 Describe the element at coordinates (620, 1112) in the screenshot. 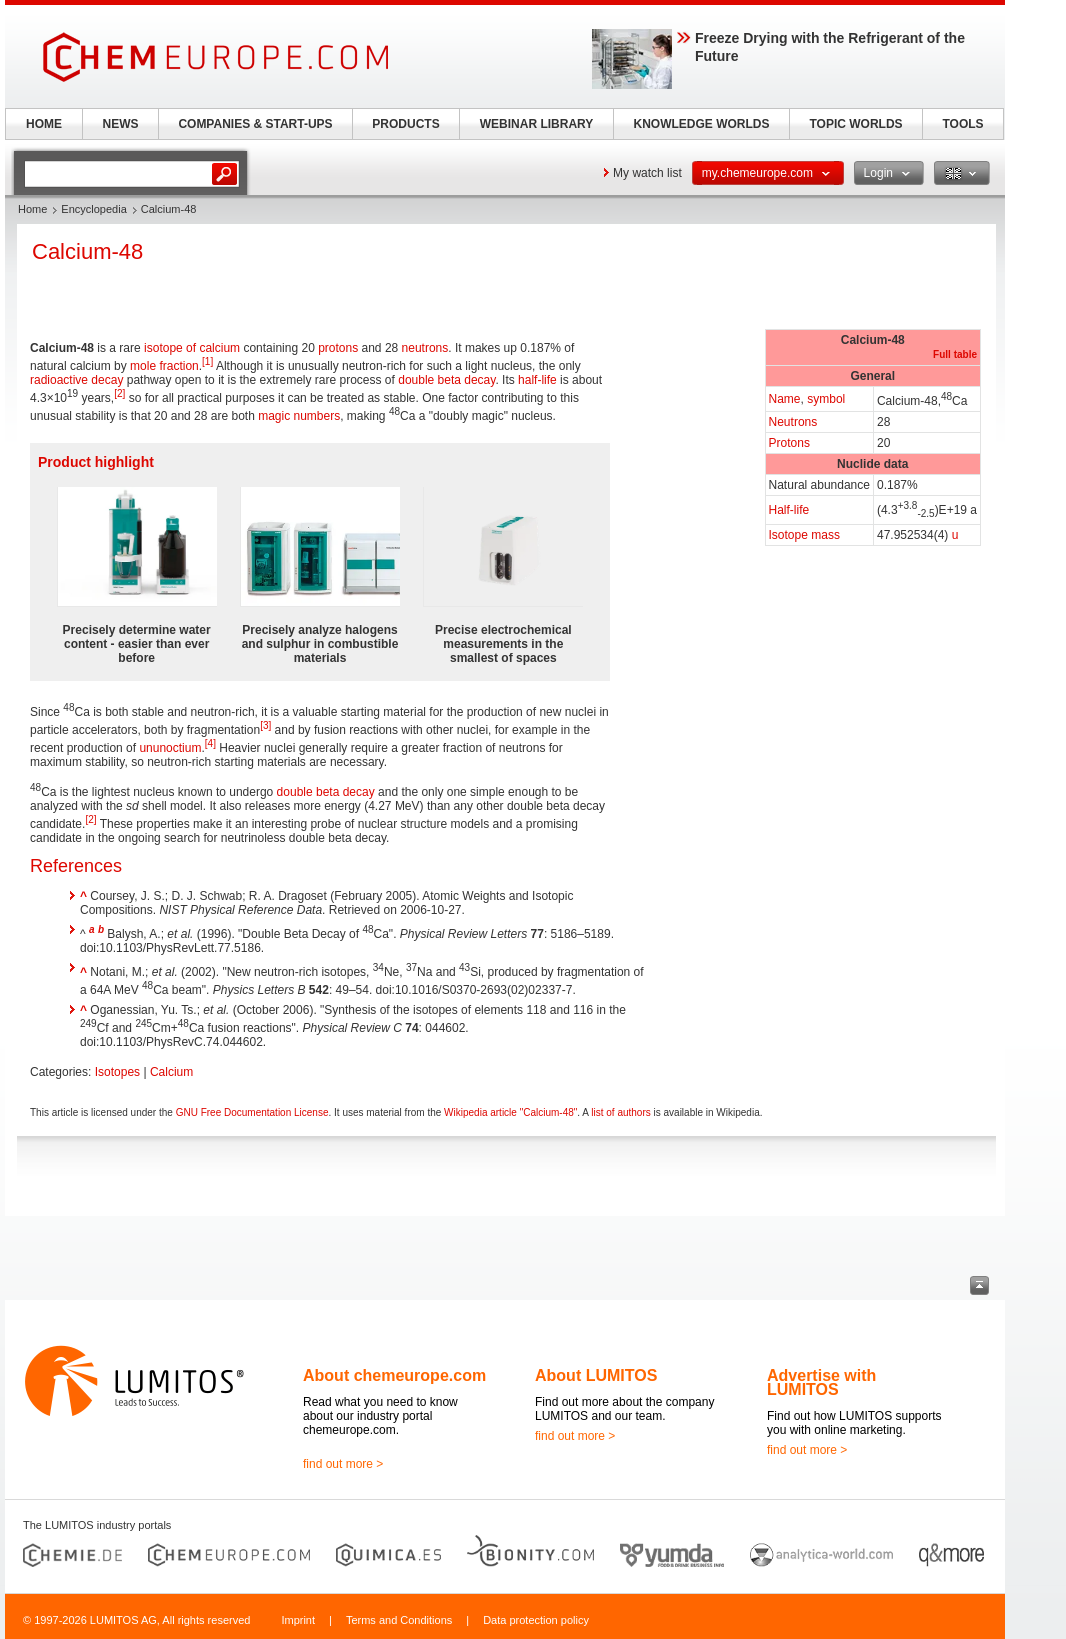

I see `list of authors` at that location.